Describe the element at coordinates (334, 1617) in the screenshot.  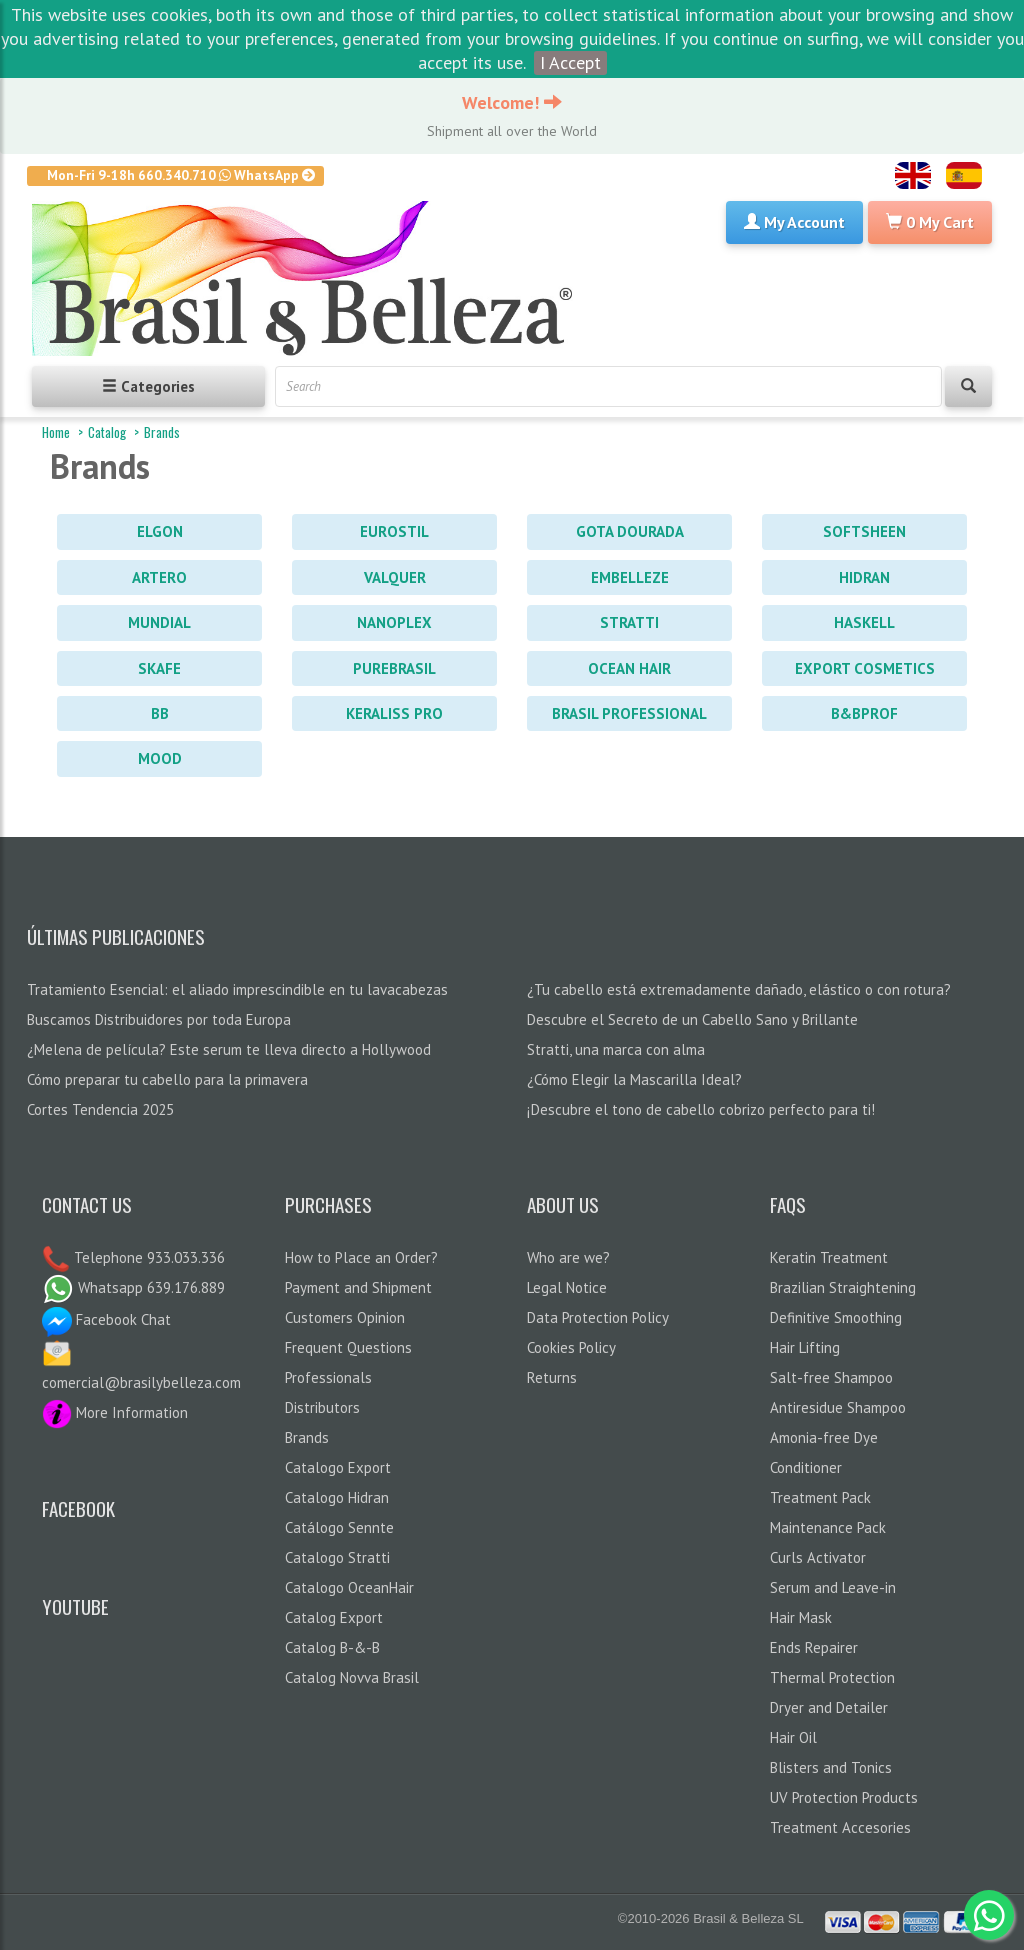
I see `Catalog Export` at that location.